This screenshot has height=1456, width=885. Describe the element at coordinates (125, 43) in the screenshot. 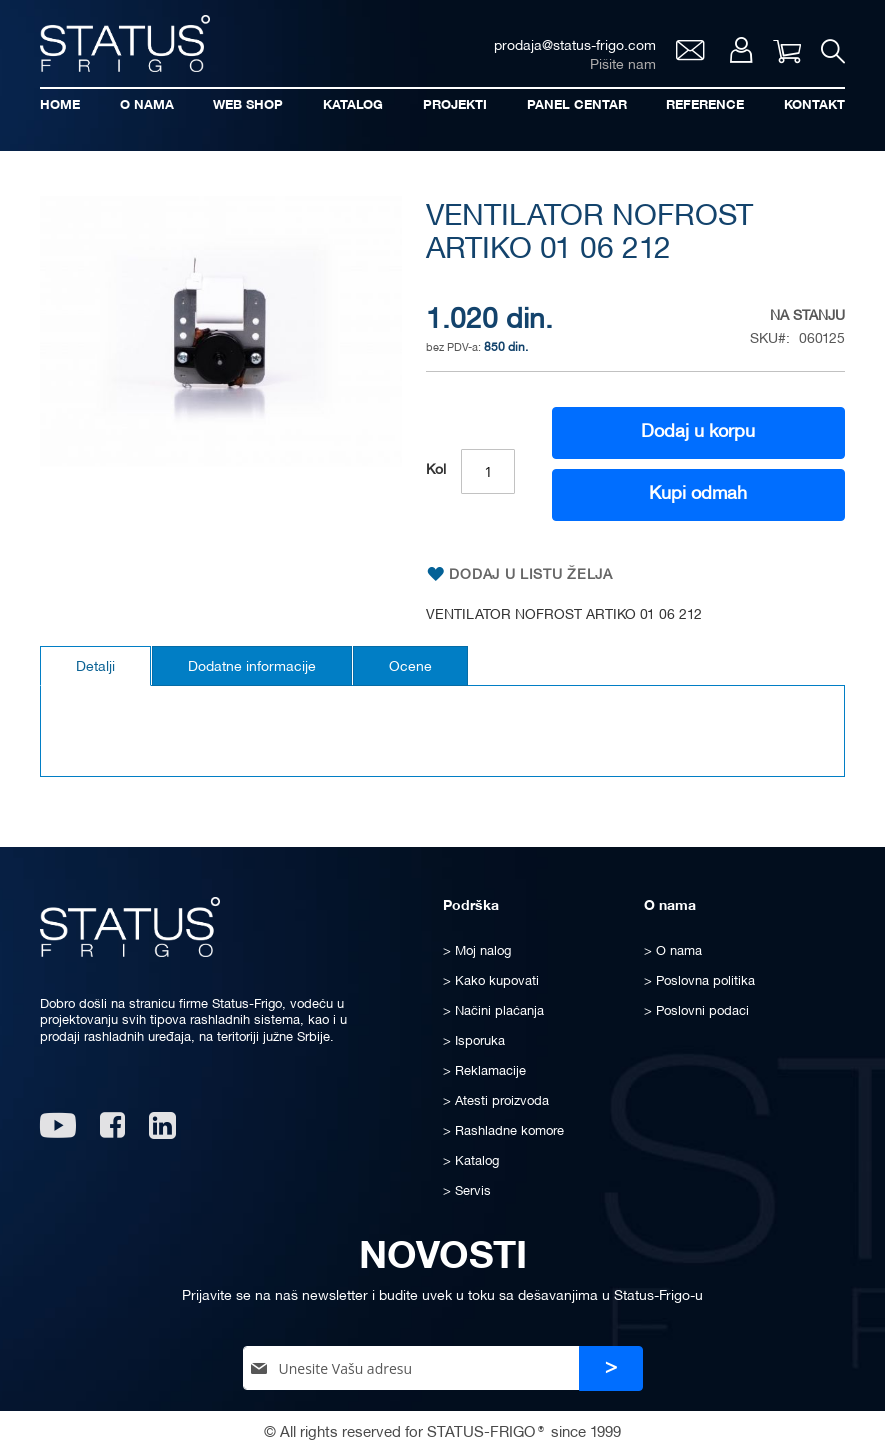

I see `[store logo]` at that location.